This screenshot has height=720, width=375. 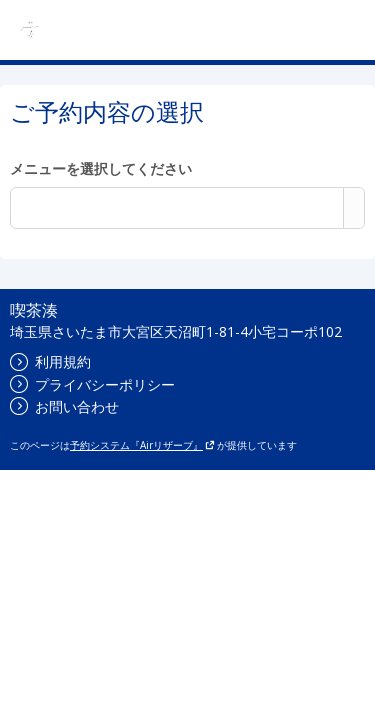 I want to click on プライバシーポリシー, so click(x=92, y=384).